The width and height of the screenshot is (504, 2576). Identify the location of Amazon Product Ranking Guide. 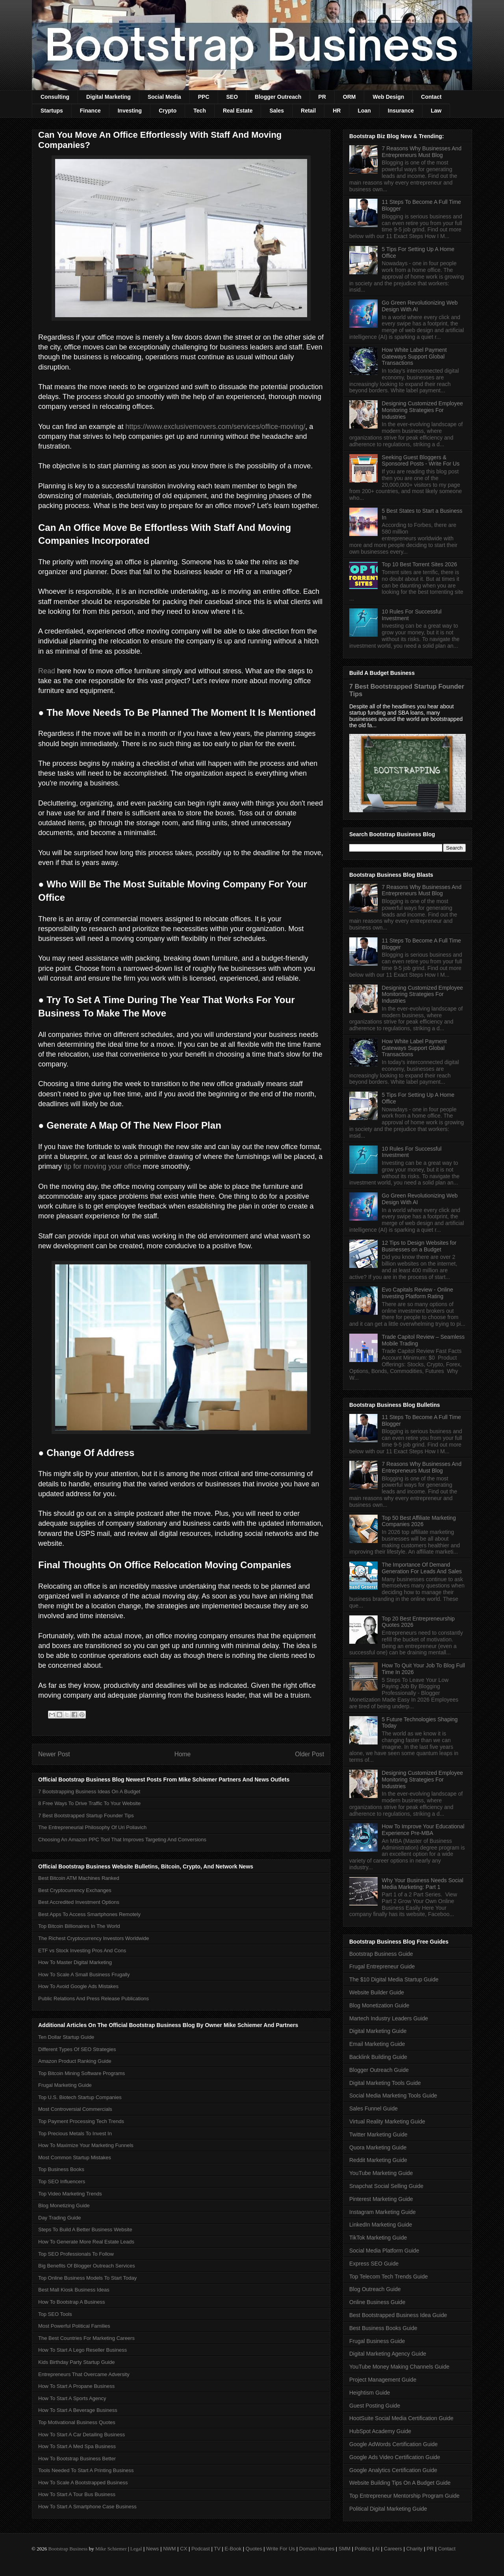
(74, 2061).